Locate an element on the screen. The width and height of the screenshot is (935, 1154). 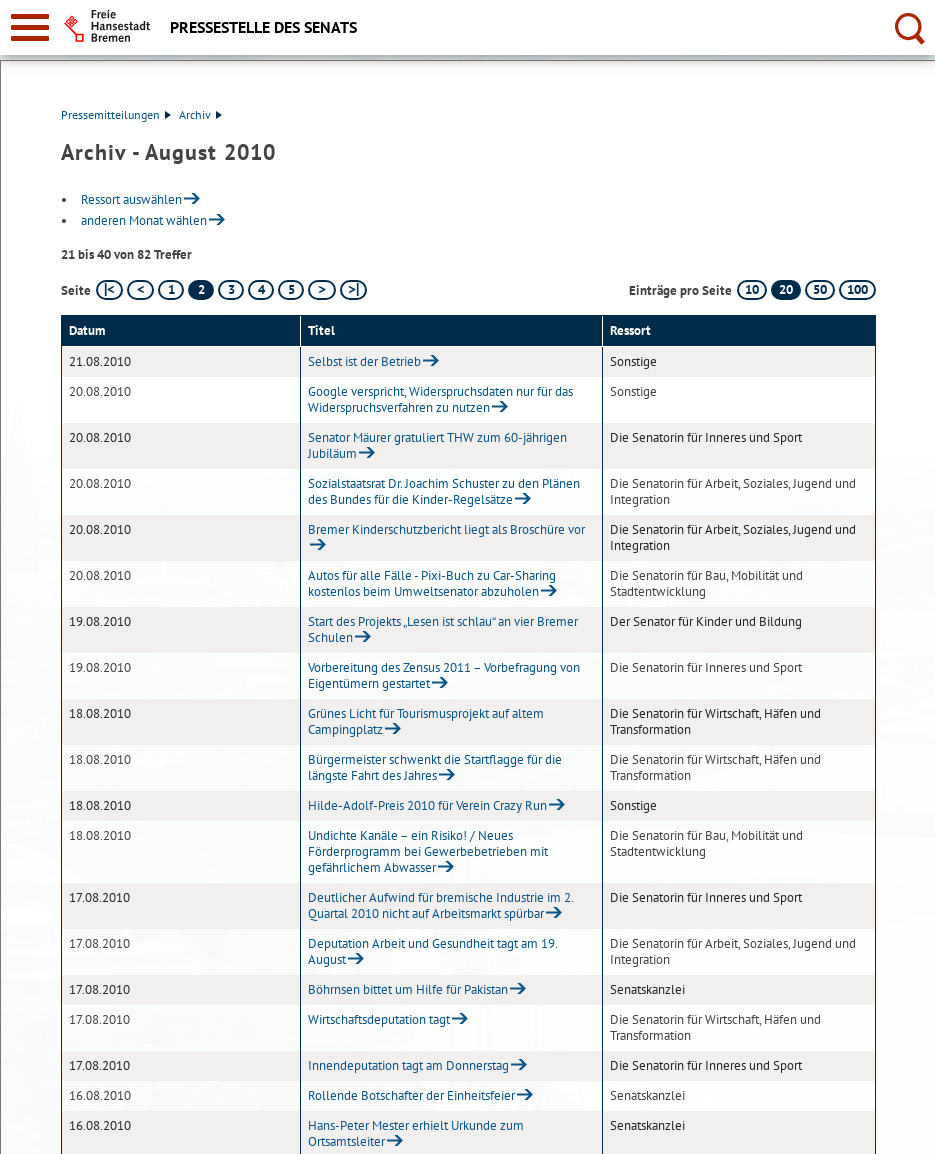
Innendeputation tagt am Donnerstag is located at coordinates (408, 1065).